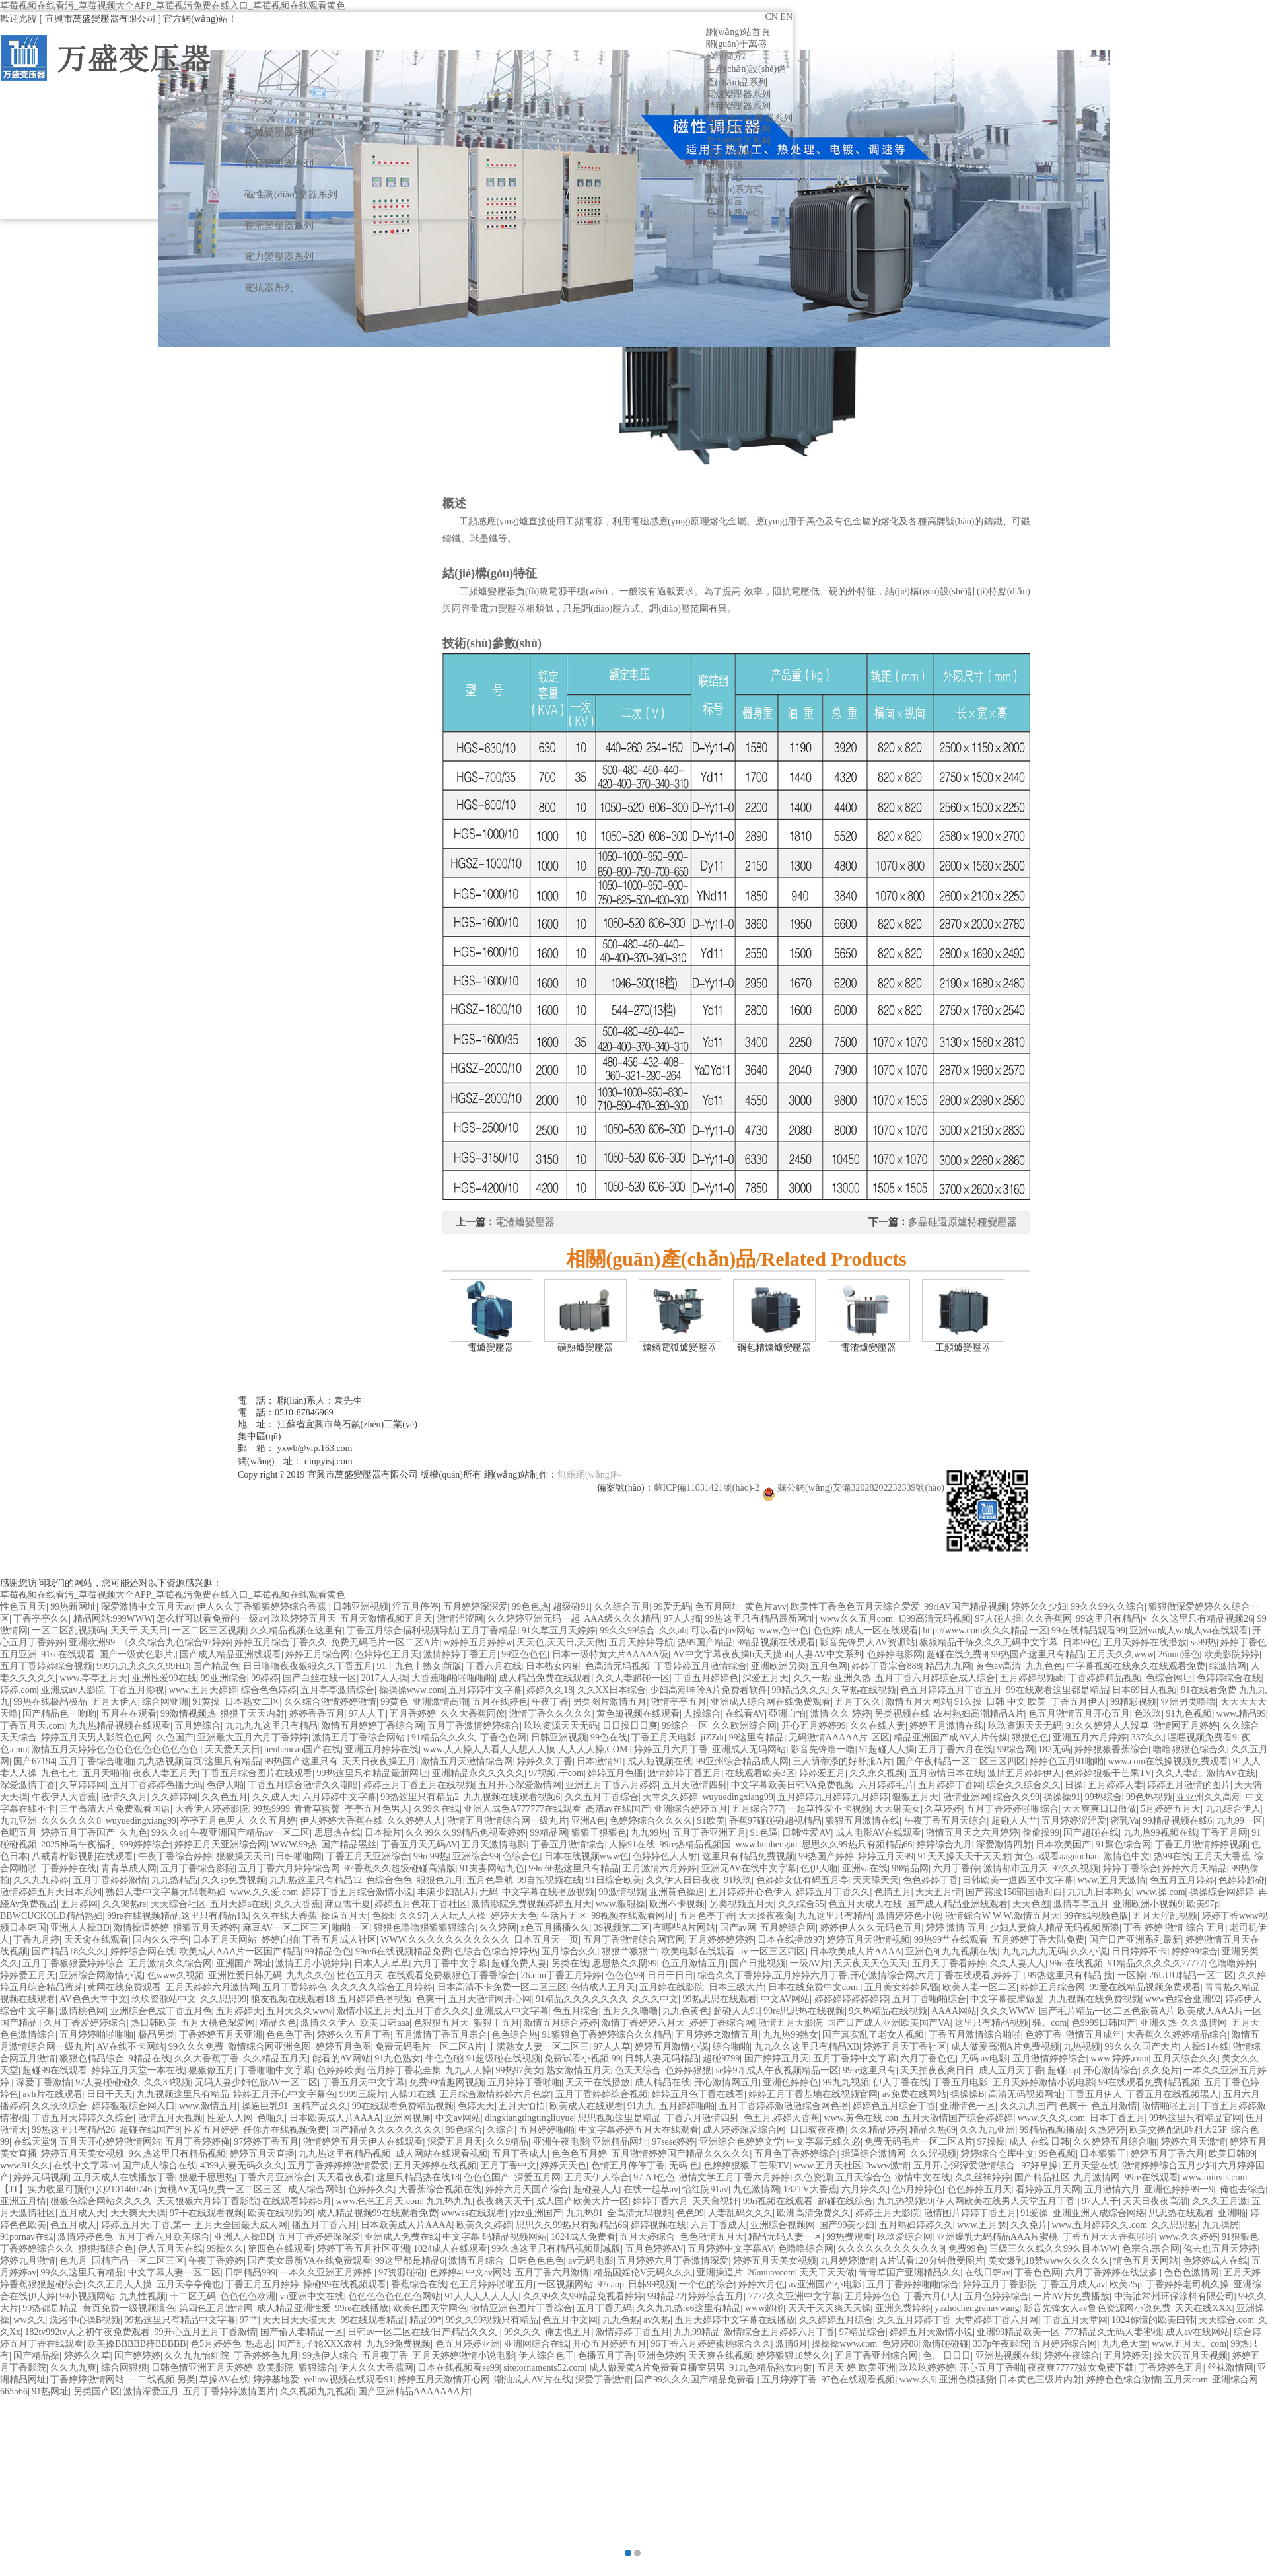 This screenshot has height=2576, width=1268. What do you see at coordinates (385, 2356) in the screenshot?
I see `五月夜丁香` at bounding box center [385, 2356].